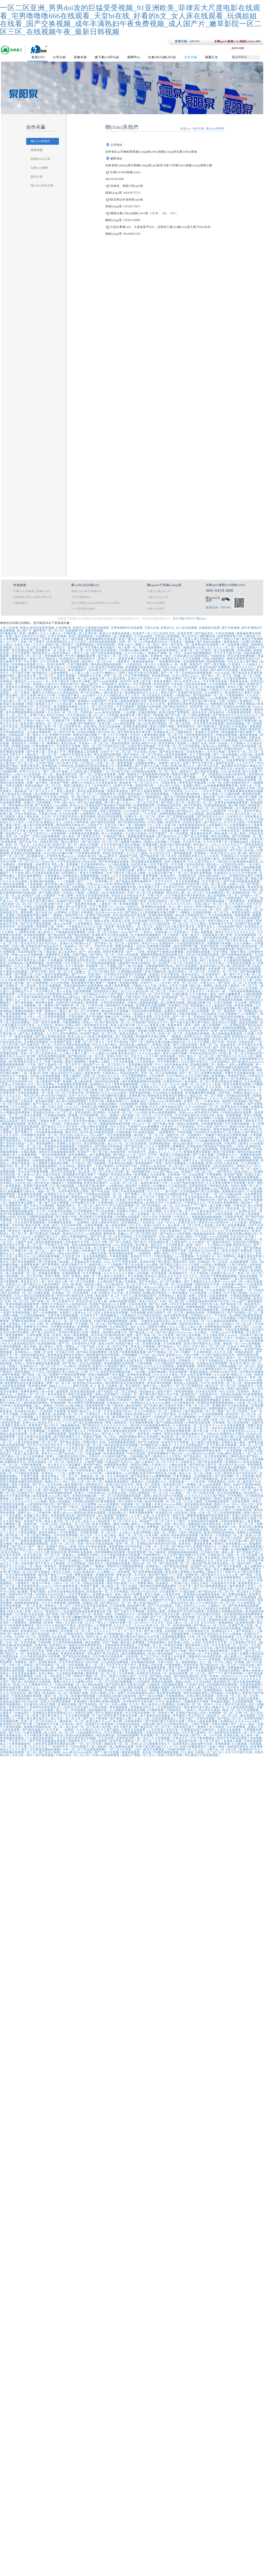 The width and height of the screenshot is (264, 2576). Describe the element at coordinates (73, 1569) in the screenshot. I see `亚洲奶水xxxx哺乳期` at that location.